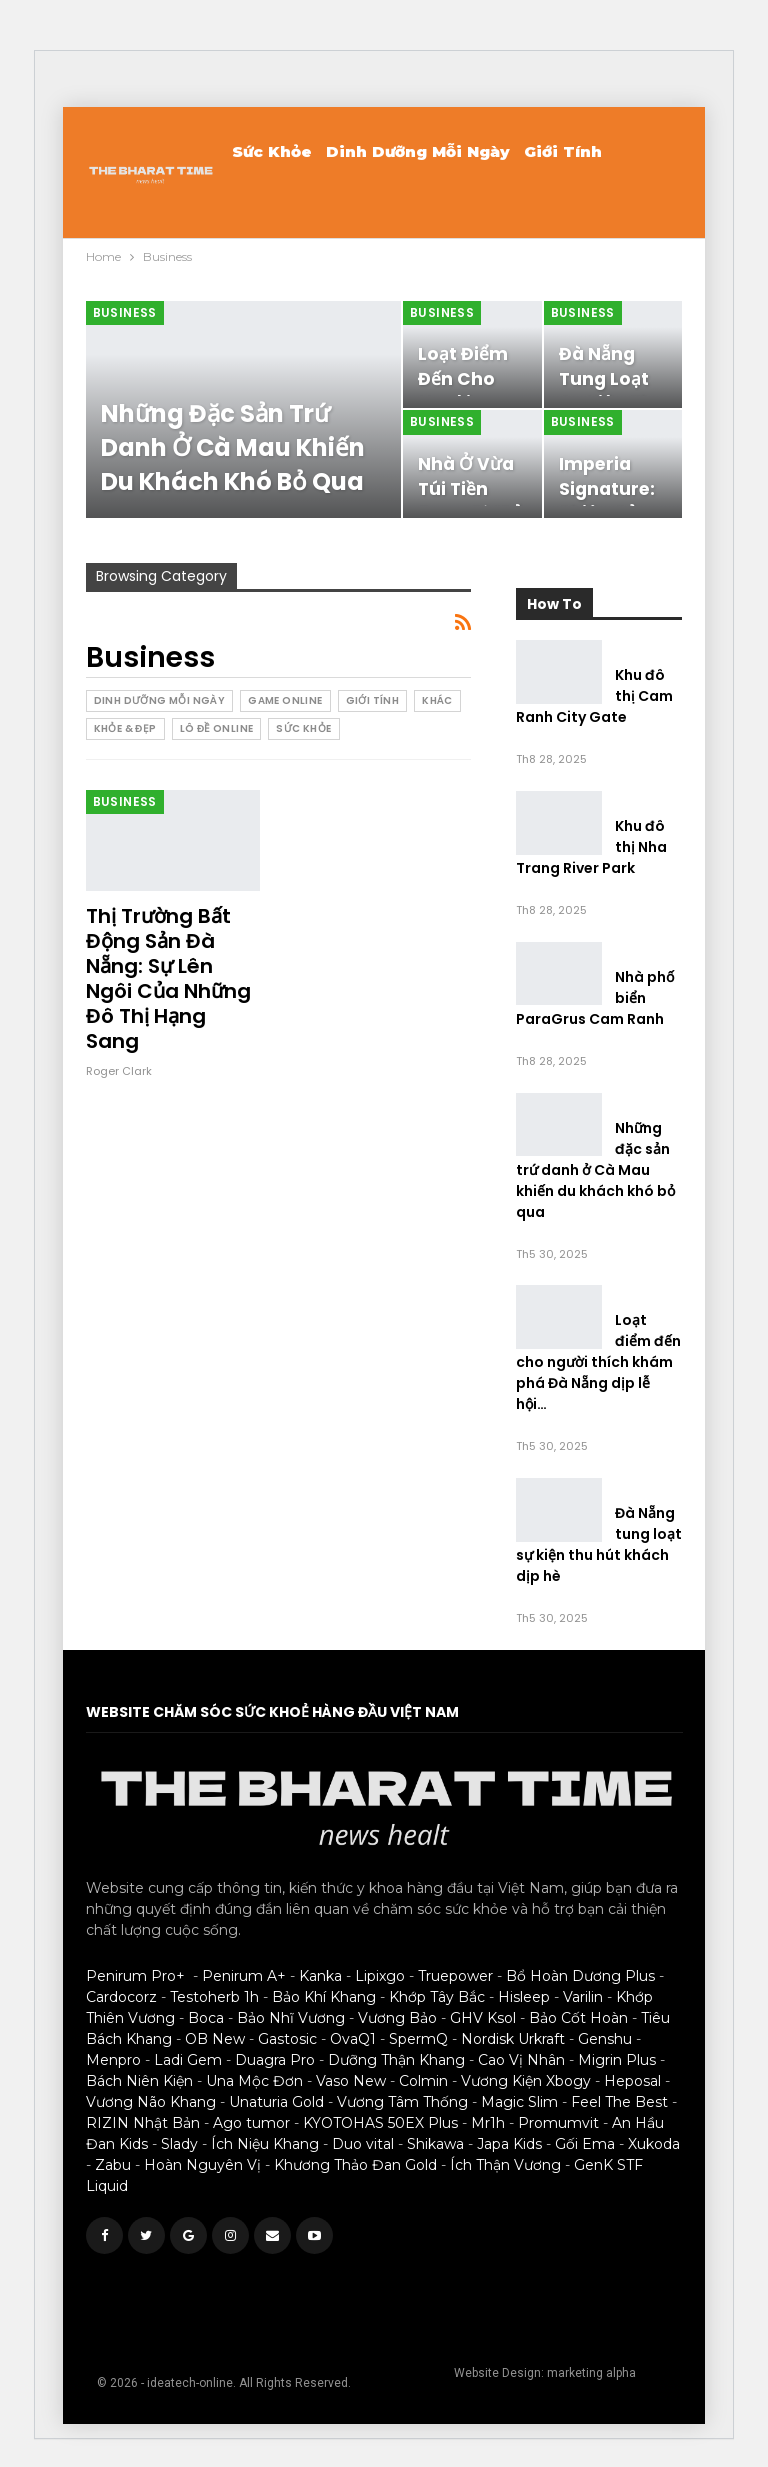 The width and height of the screenshot is (768, 2467). I want to click on Khỏe & Đẹp, so click(125, 728).